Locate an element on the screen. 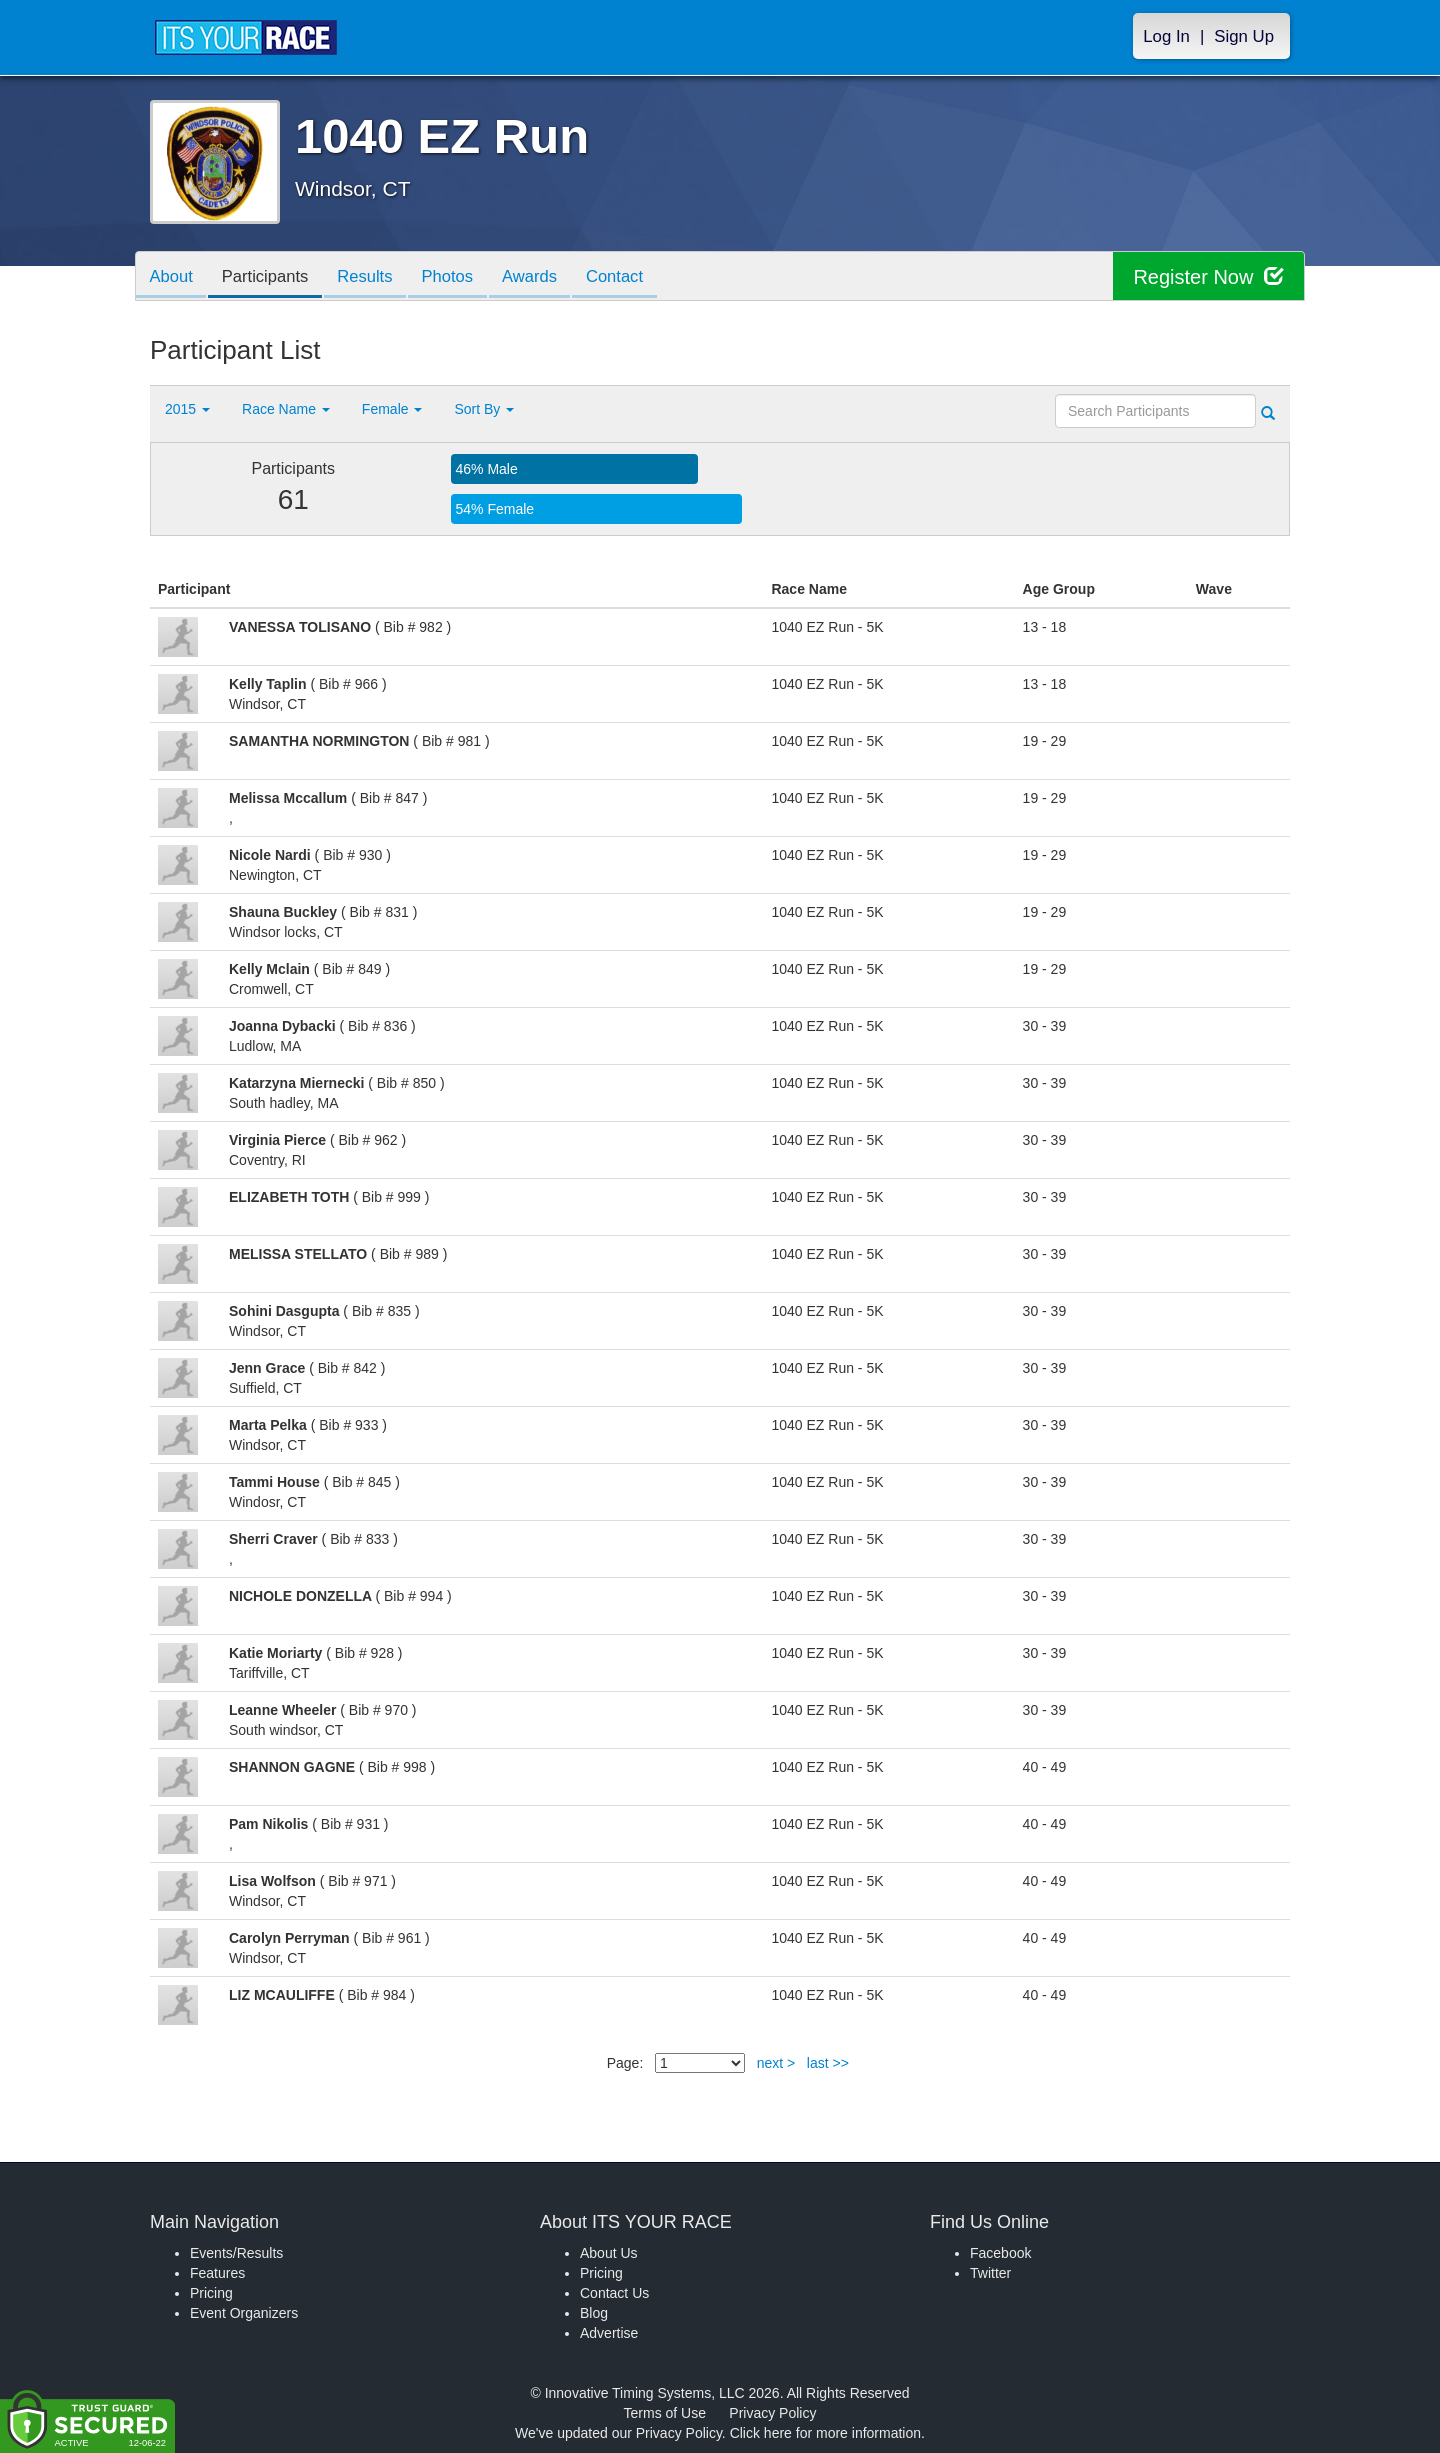 The height and width of the screenshot is (2453, 1440). Privacy Policy is located at coordinates (772, 2413).